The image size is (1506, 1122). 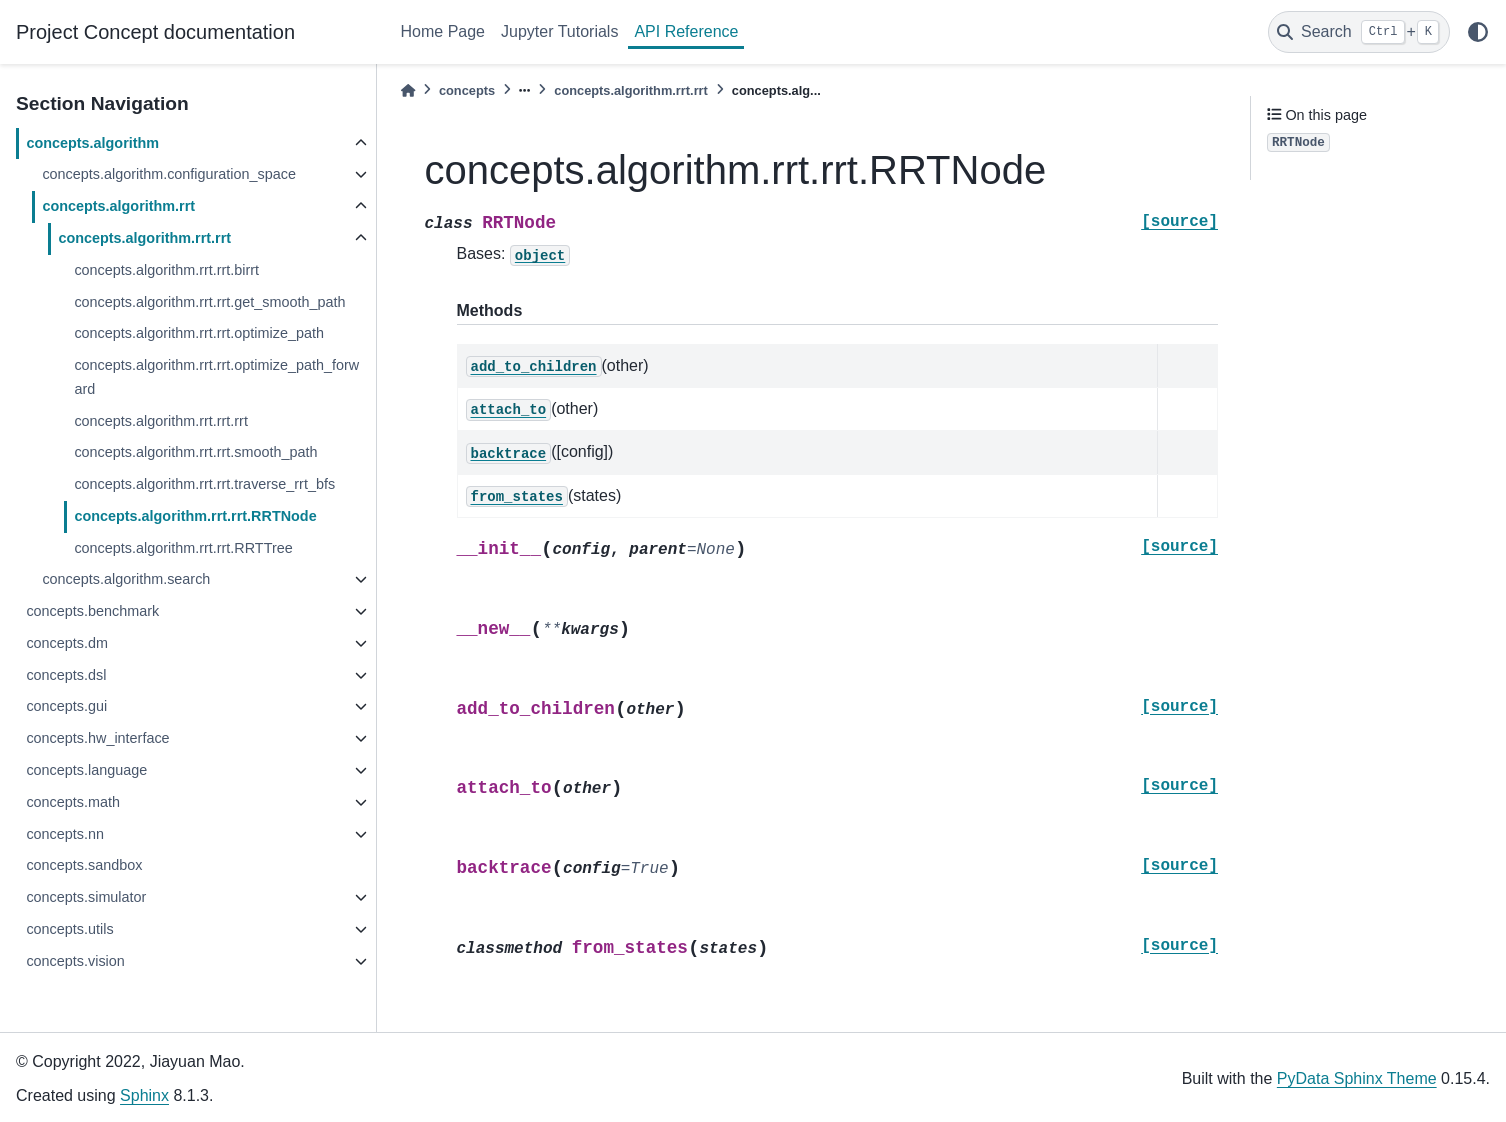 I want to click on concepts.math, so click(x=73, y=802).